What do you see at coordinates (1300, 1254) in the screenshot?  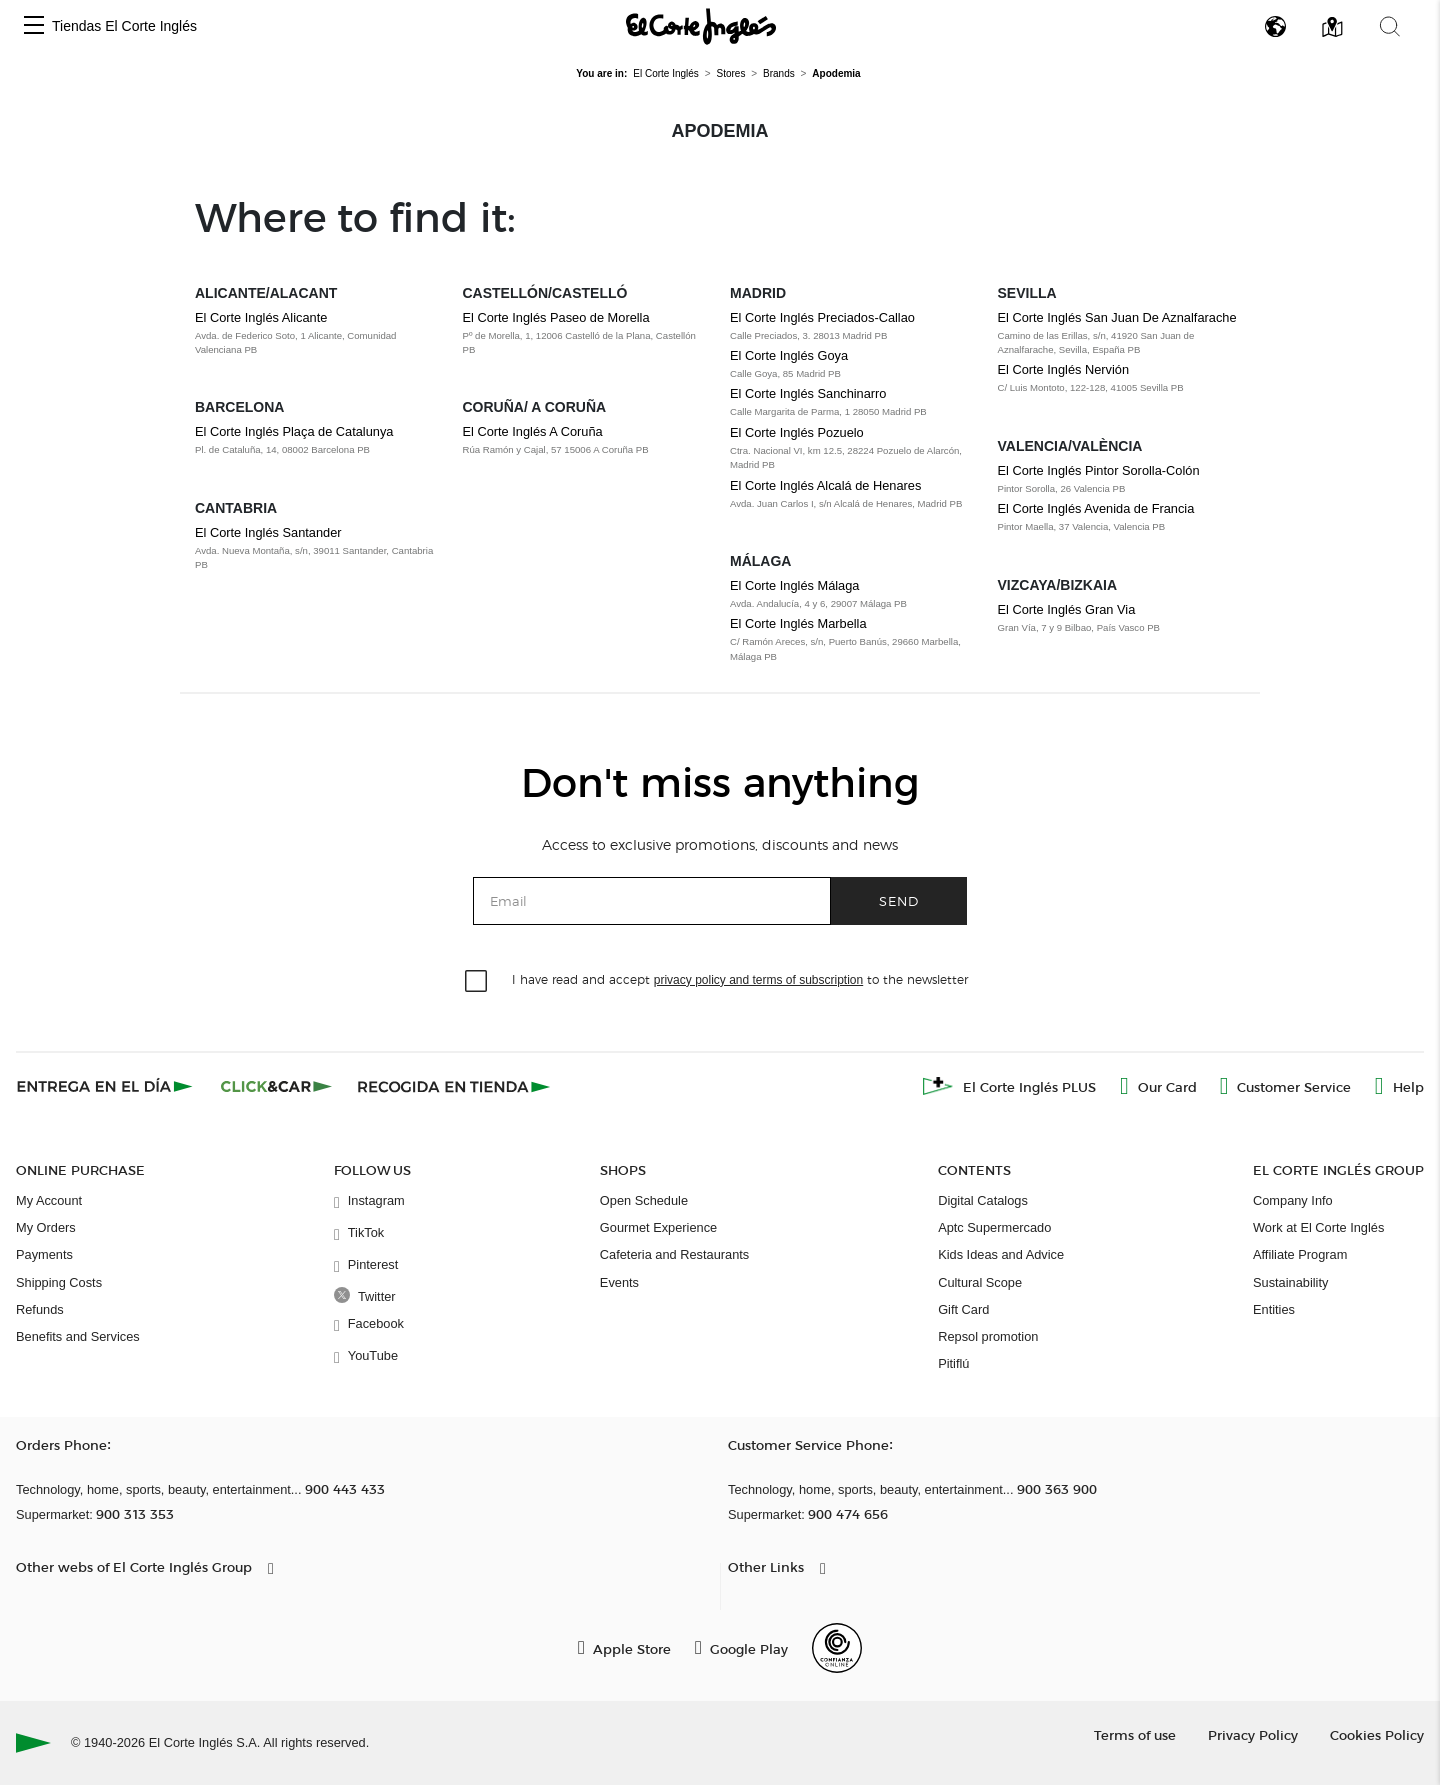 I see `Affiliate Program` at bounding box center [1300, 1254].